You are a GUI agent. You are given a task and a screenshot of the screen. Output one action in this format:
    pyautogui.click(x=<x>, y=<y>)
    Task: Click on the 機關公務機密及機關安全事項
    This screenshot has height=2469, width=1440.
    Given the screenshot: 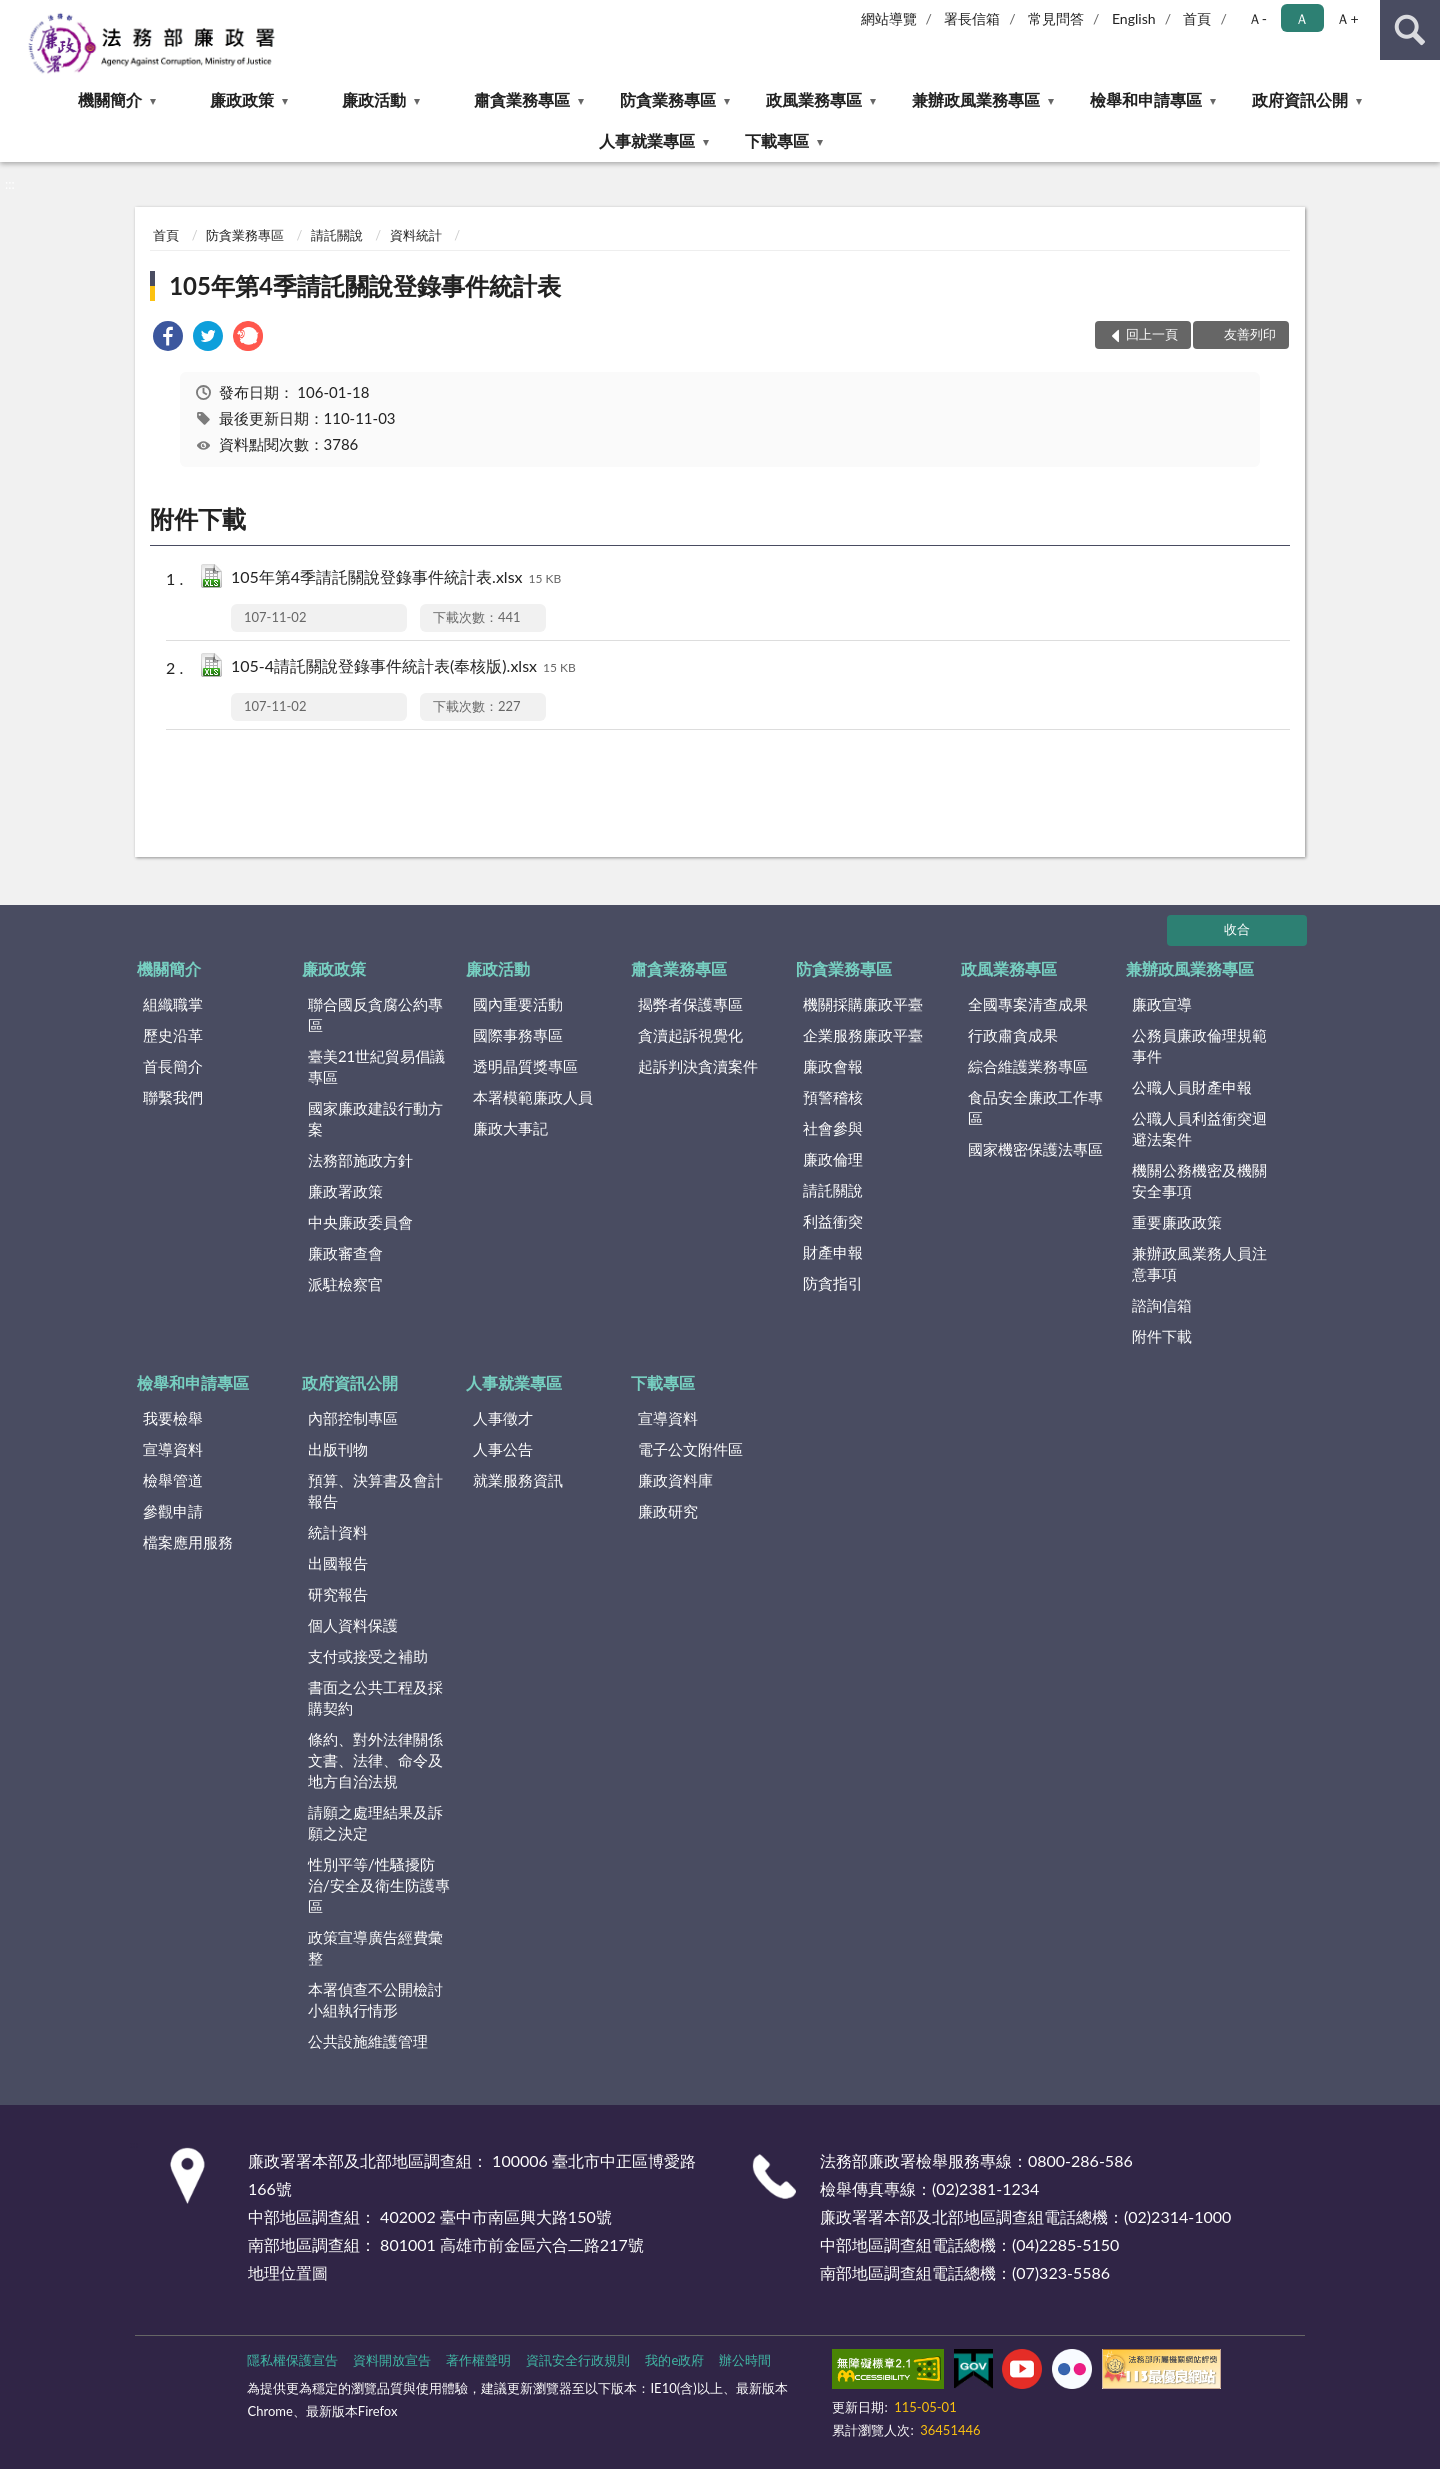 What is the action you would take?
    pyautogui.click(x=1199, y=1180)
    